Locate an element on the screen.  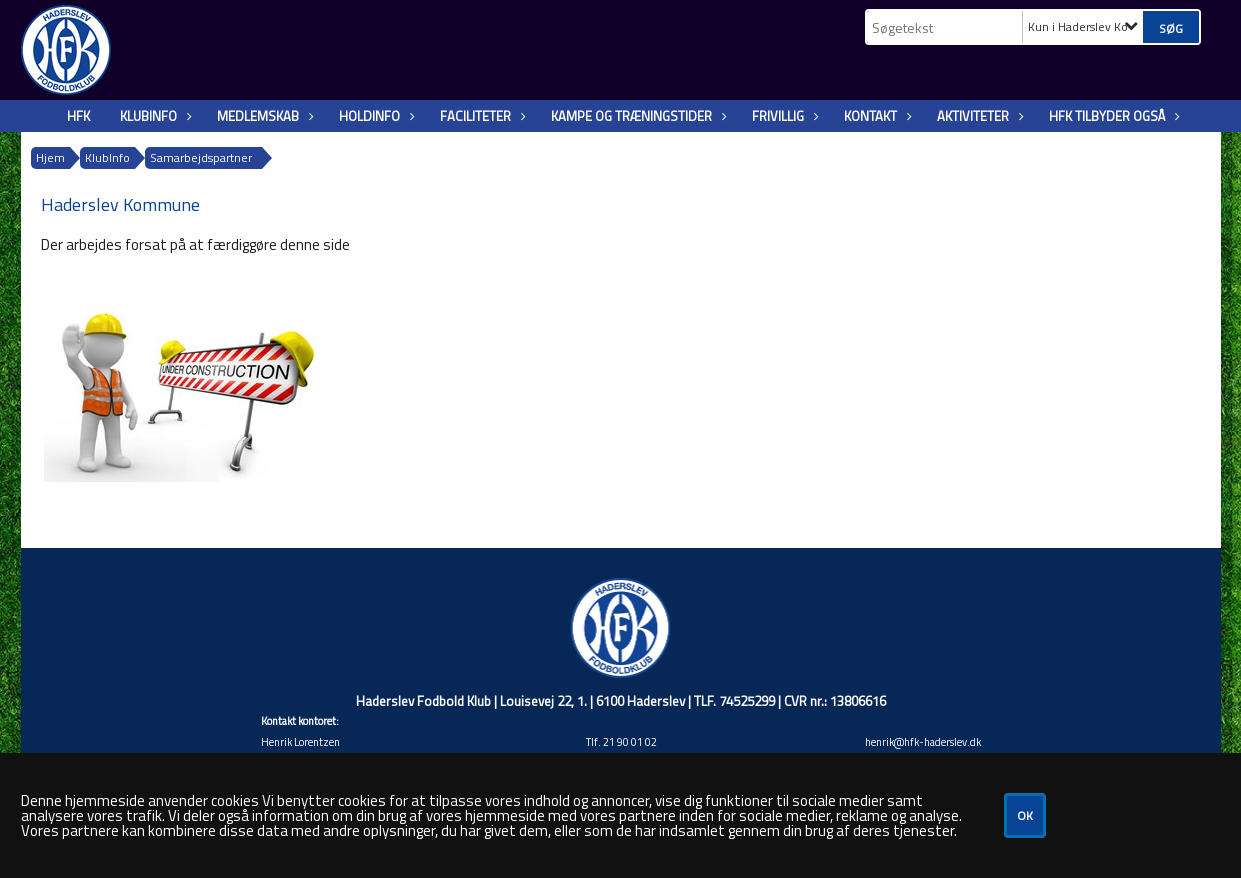
HFK tilbyder også is located at coordinates (1112, 116).